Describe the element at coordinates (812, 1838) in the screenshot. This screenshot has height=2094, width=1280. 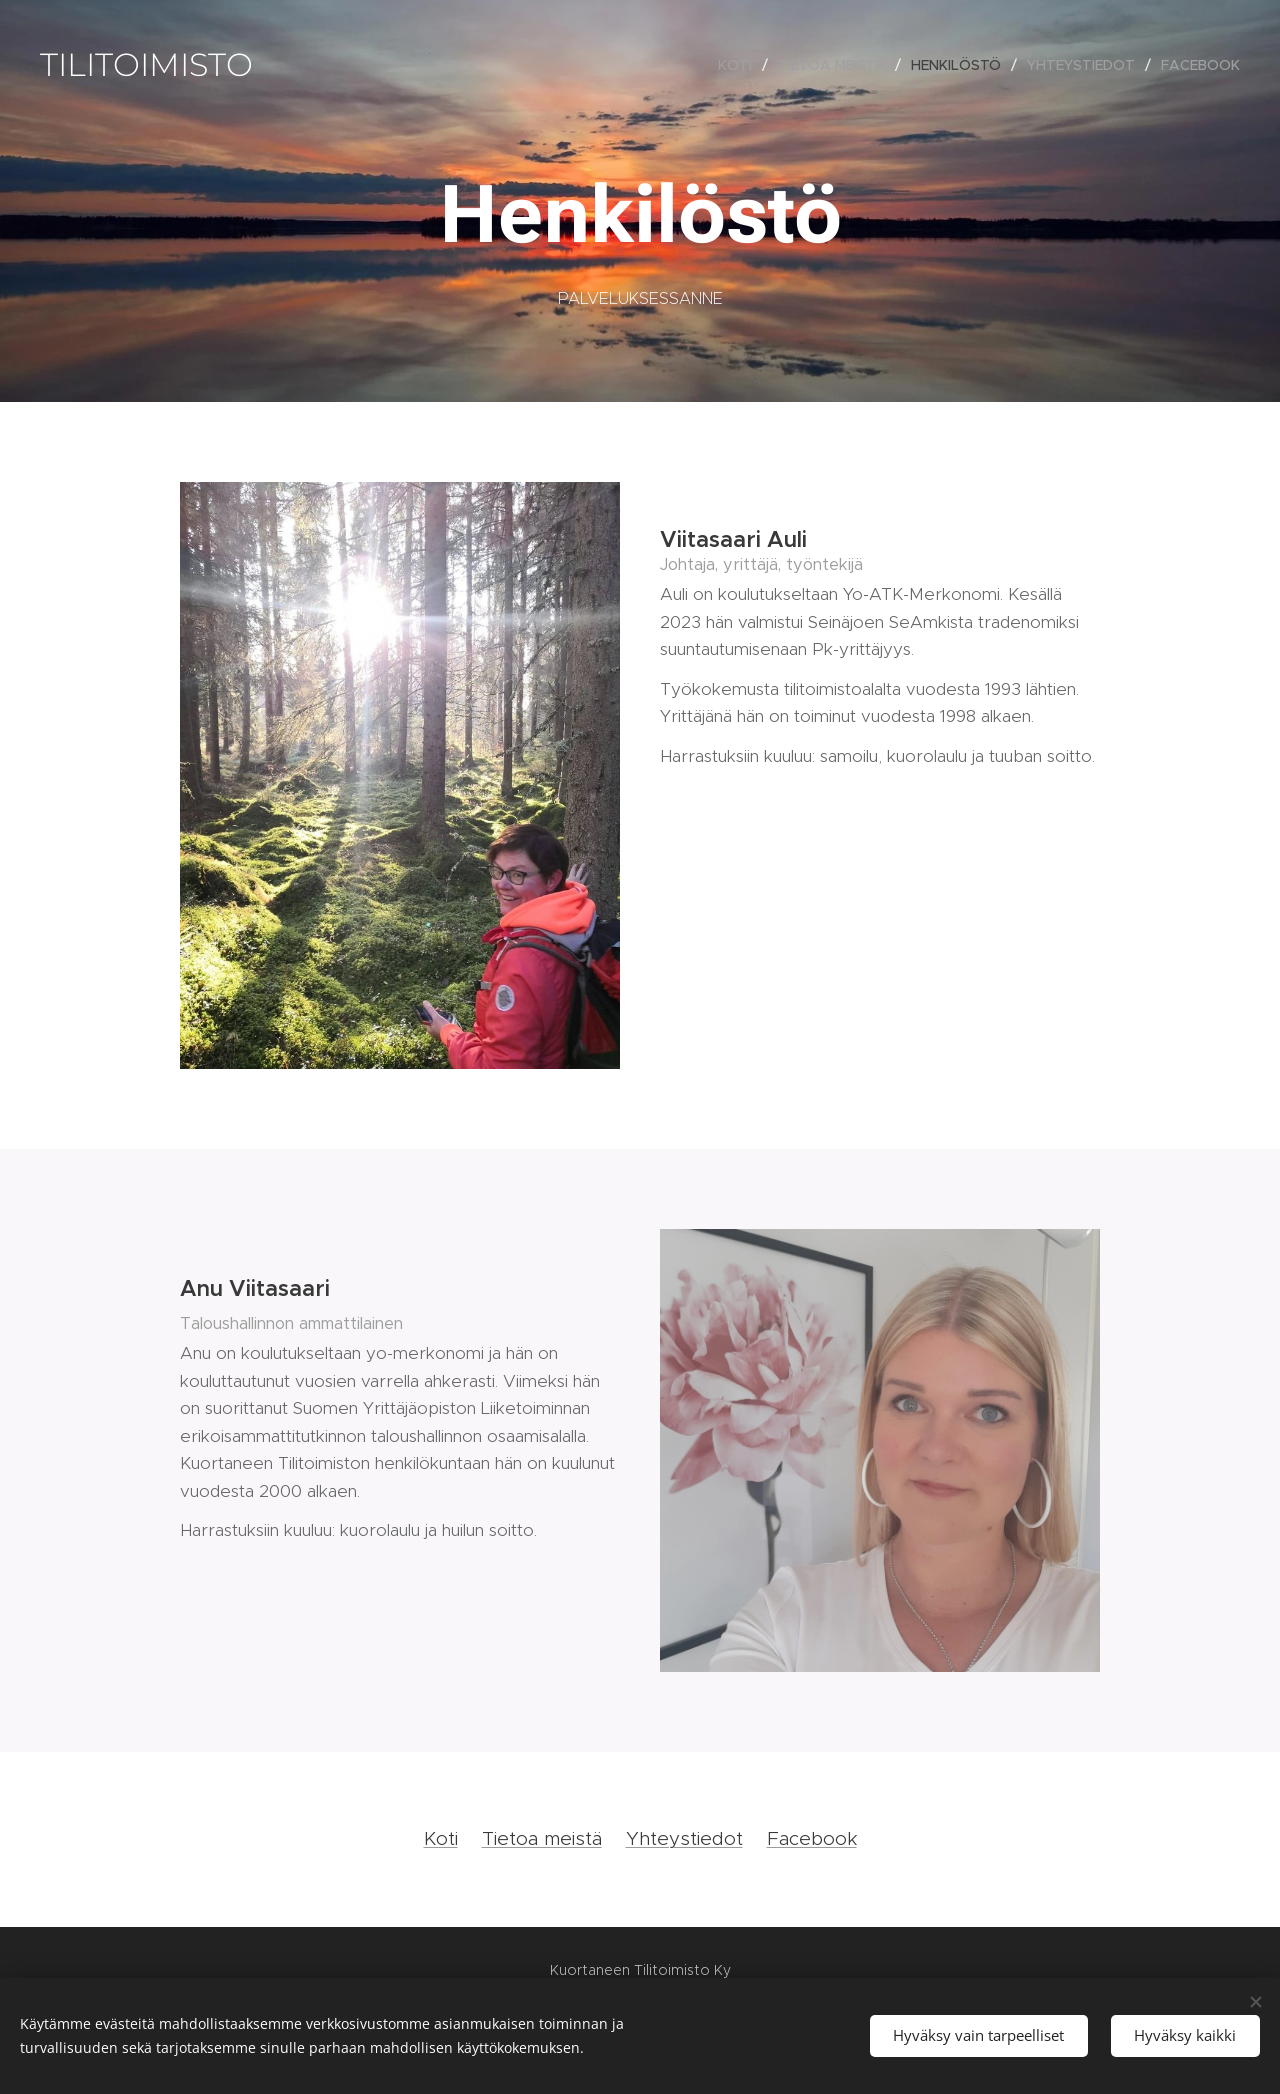
I see `Facebook` at that location.